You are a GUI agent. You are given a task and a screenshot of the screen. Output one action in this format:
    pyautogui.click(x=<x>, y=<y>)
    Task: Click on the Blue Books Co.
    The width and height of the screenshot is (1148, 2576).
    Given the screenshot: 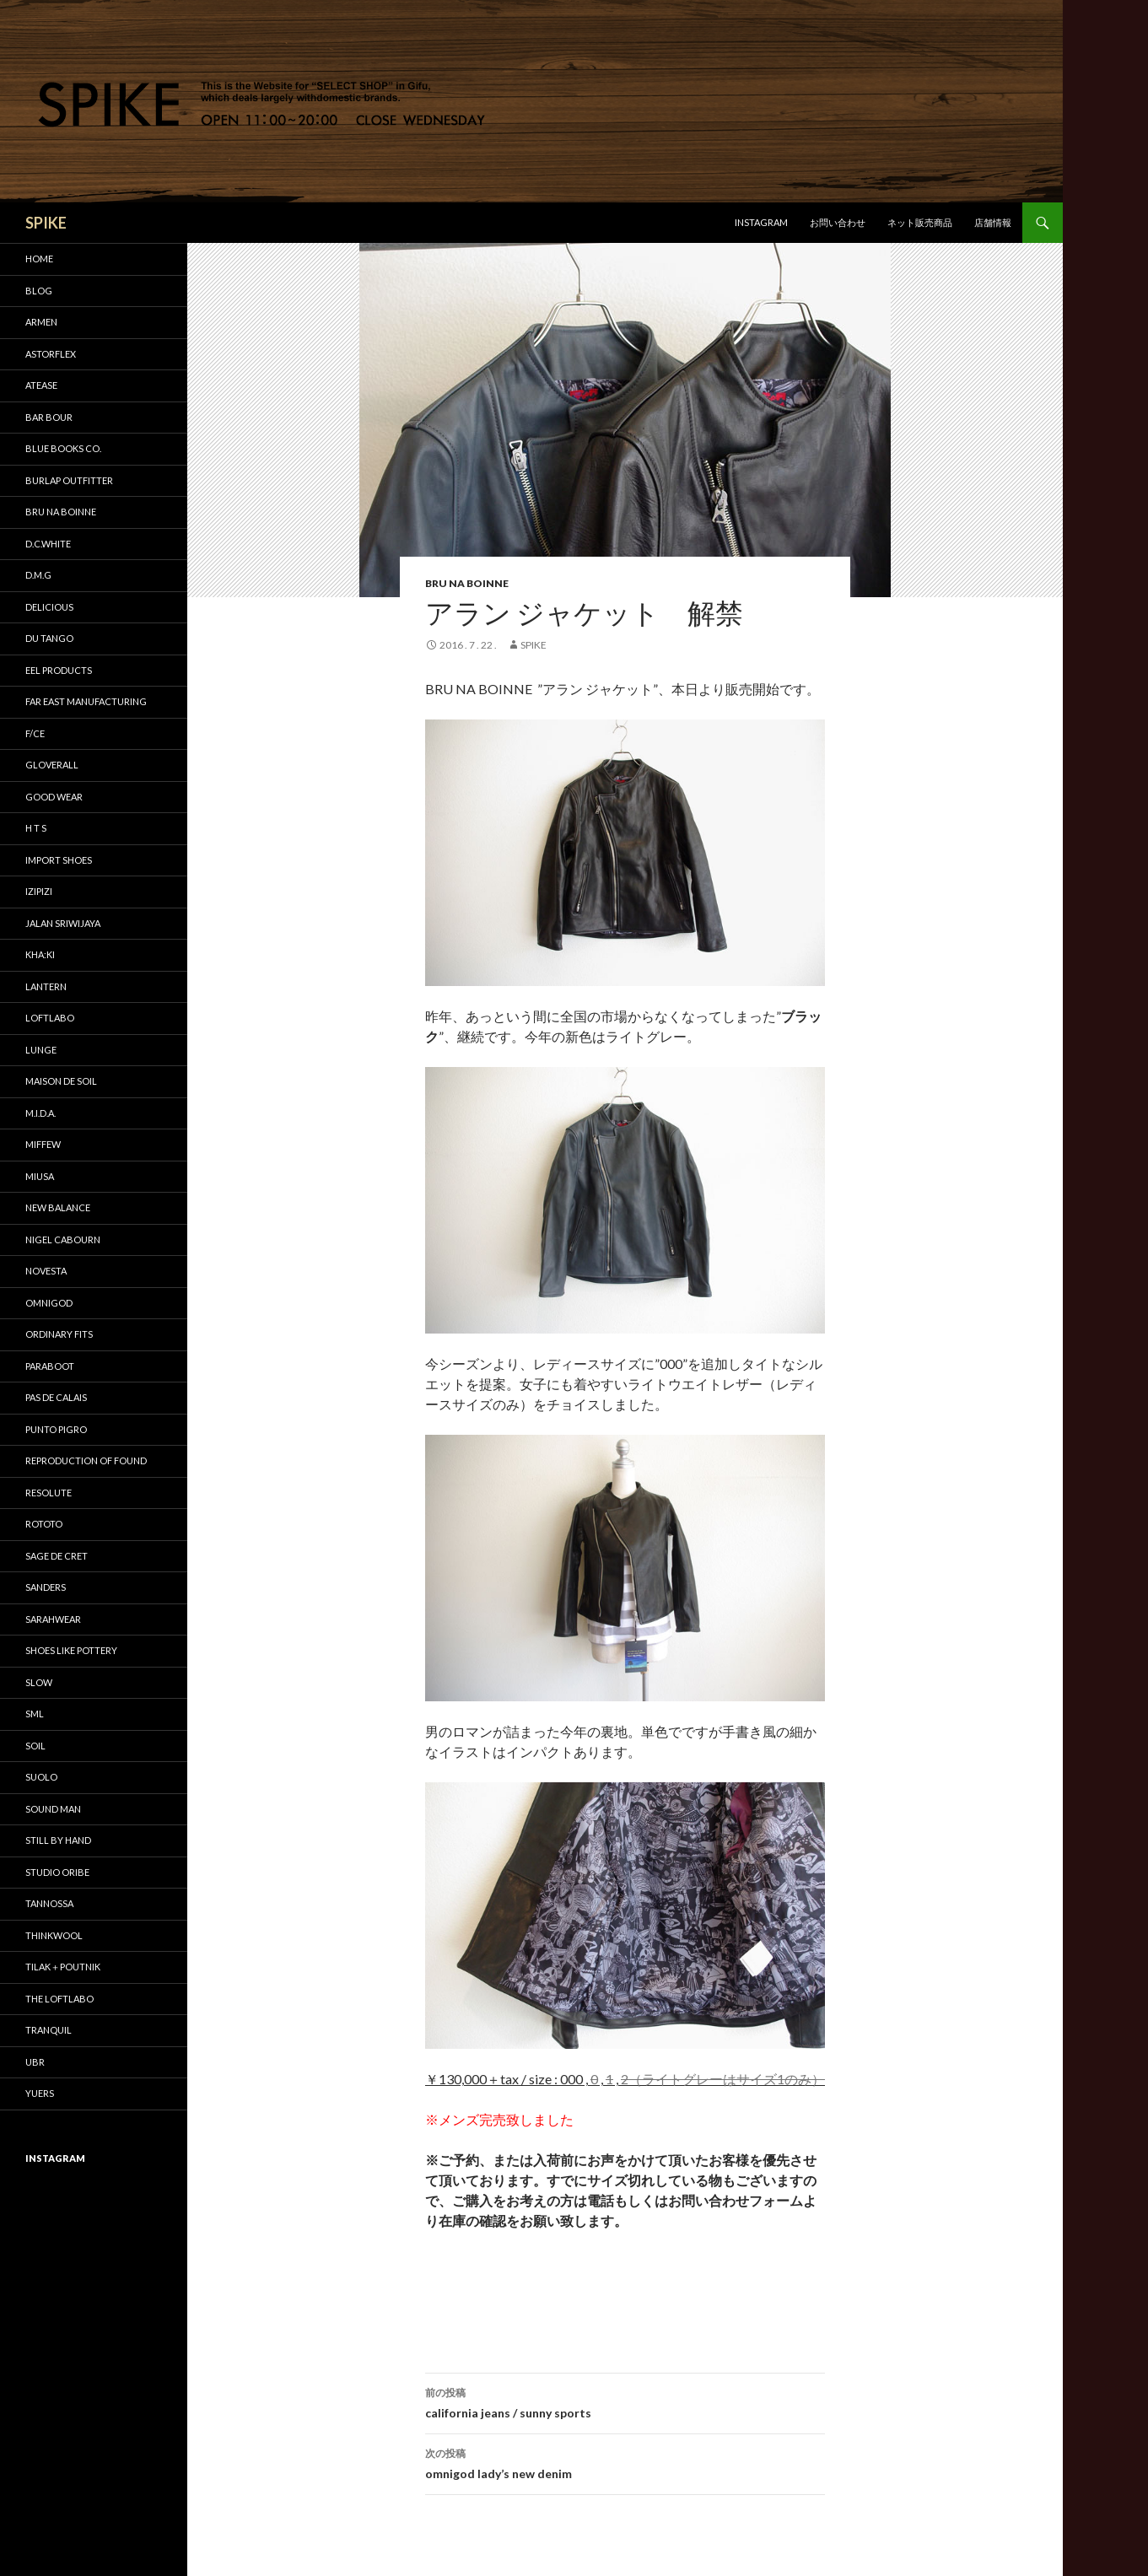 What is the action you would take?
    pyautogui.click(x=63, y=448)
    